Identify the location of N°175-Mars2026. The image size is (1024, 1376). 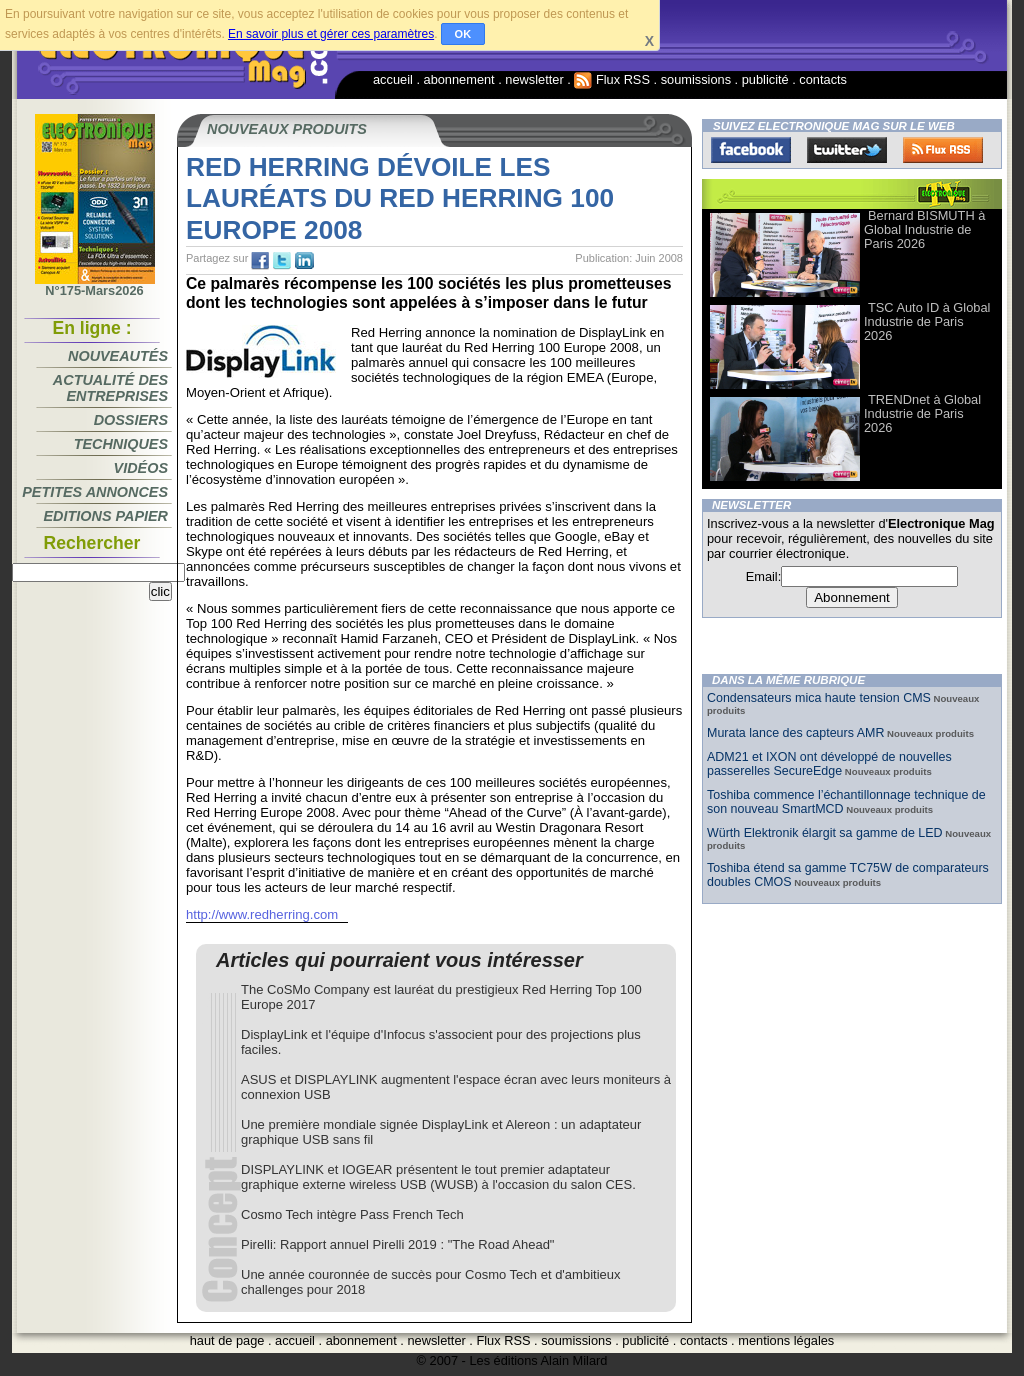
(95, 285).